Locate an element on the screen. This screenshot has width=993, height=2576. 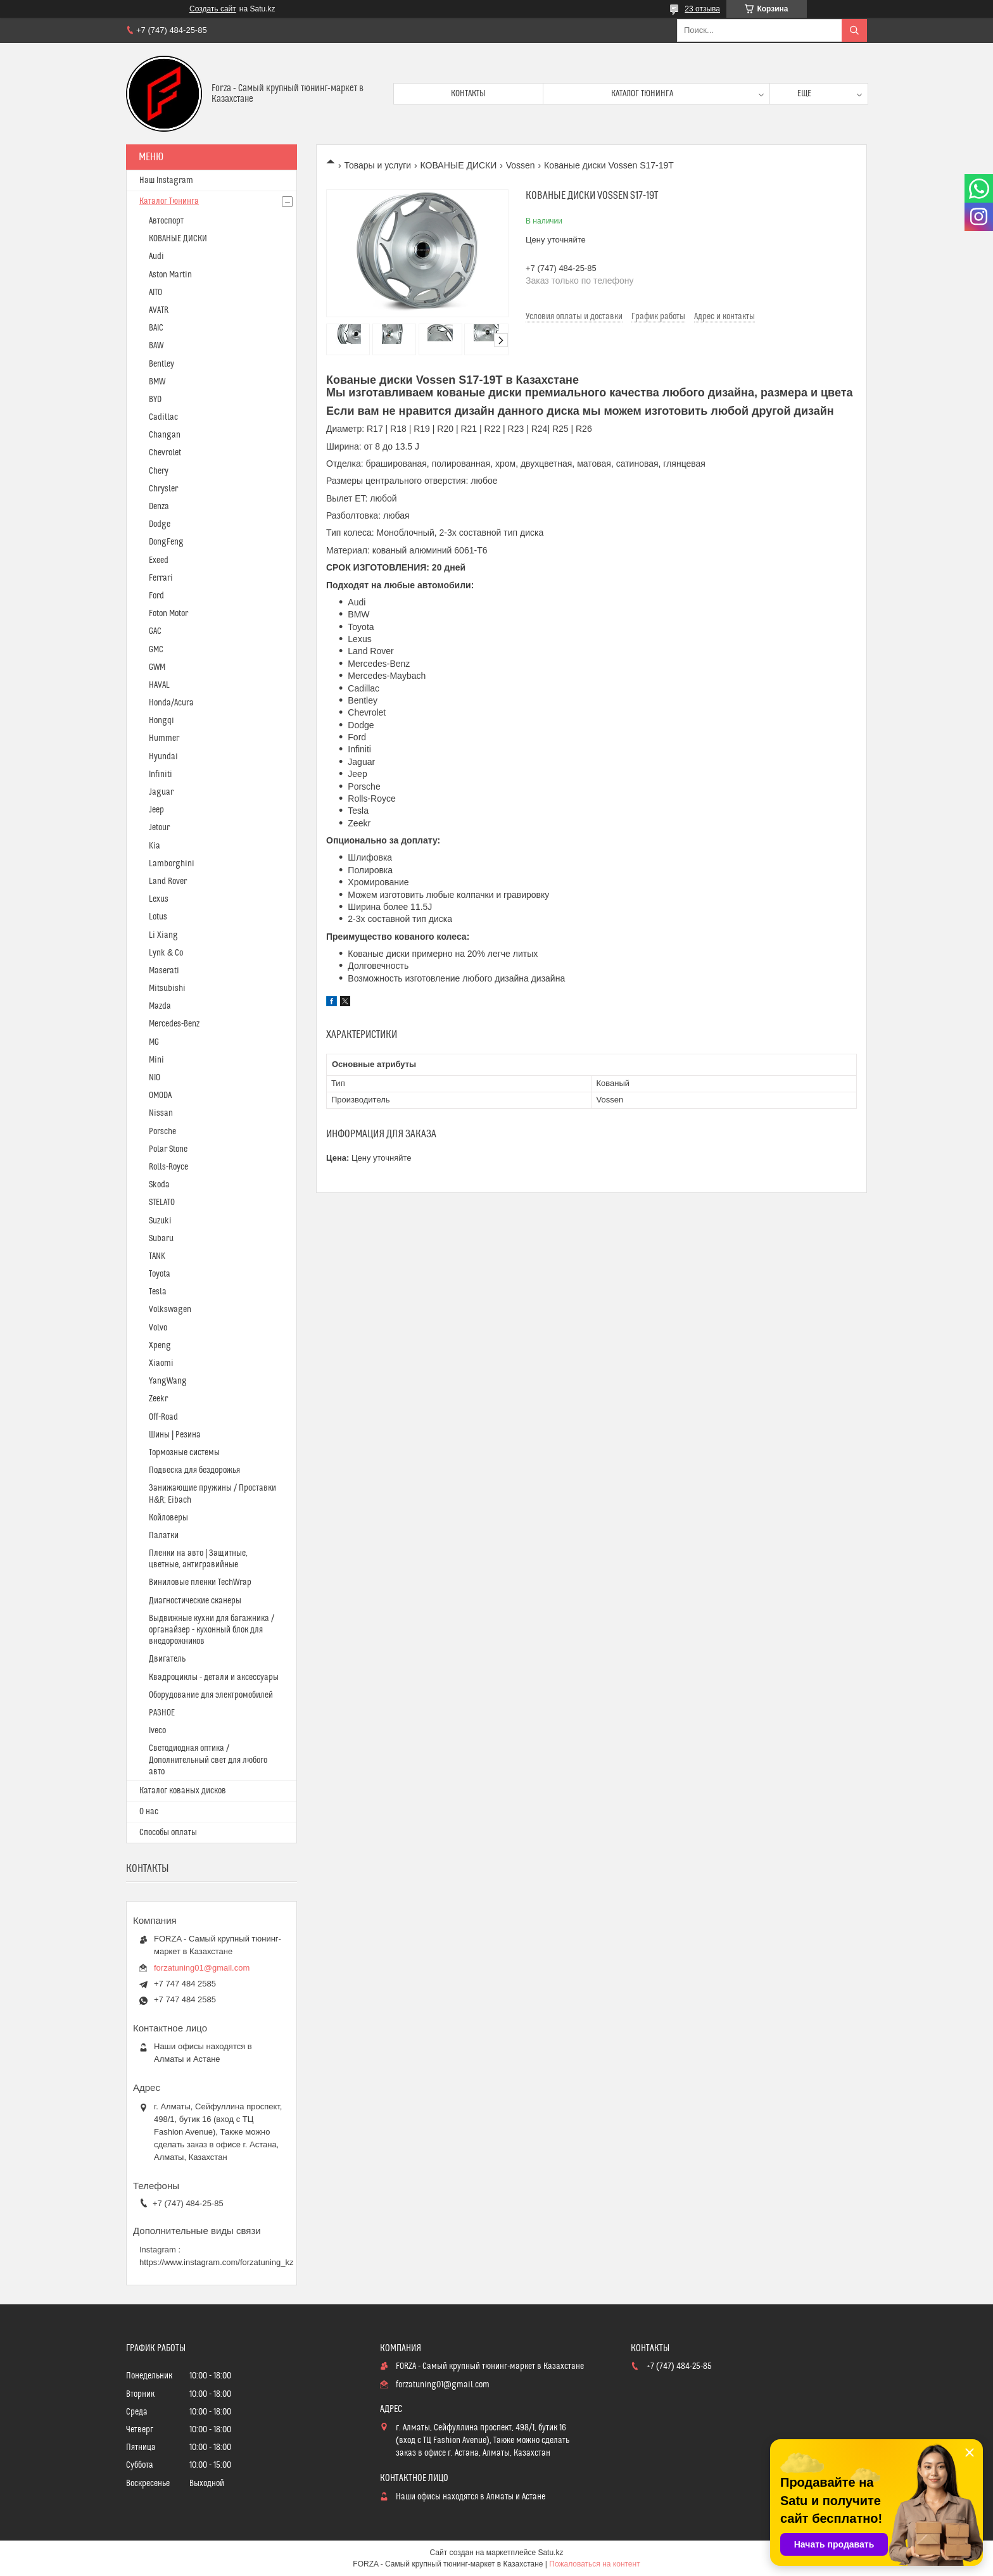
Honda/Acura is located at coordinates (171, 703).